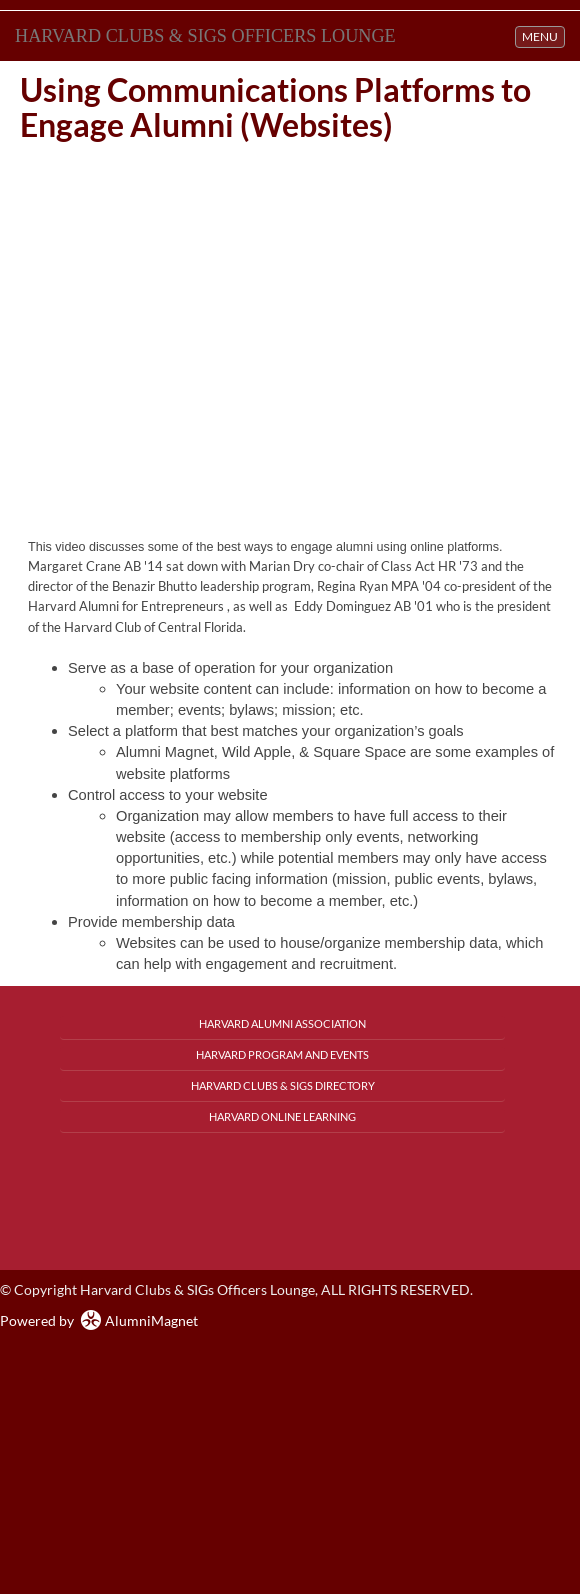 The image size is (580, 1594). I want to click on Harvard Program and Events, so click(282, 1054).